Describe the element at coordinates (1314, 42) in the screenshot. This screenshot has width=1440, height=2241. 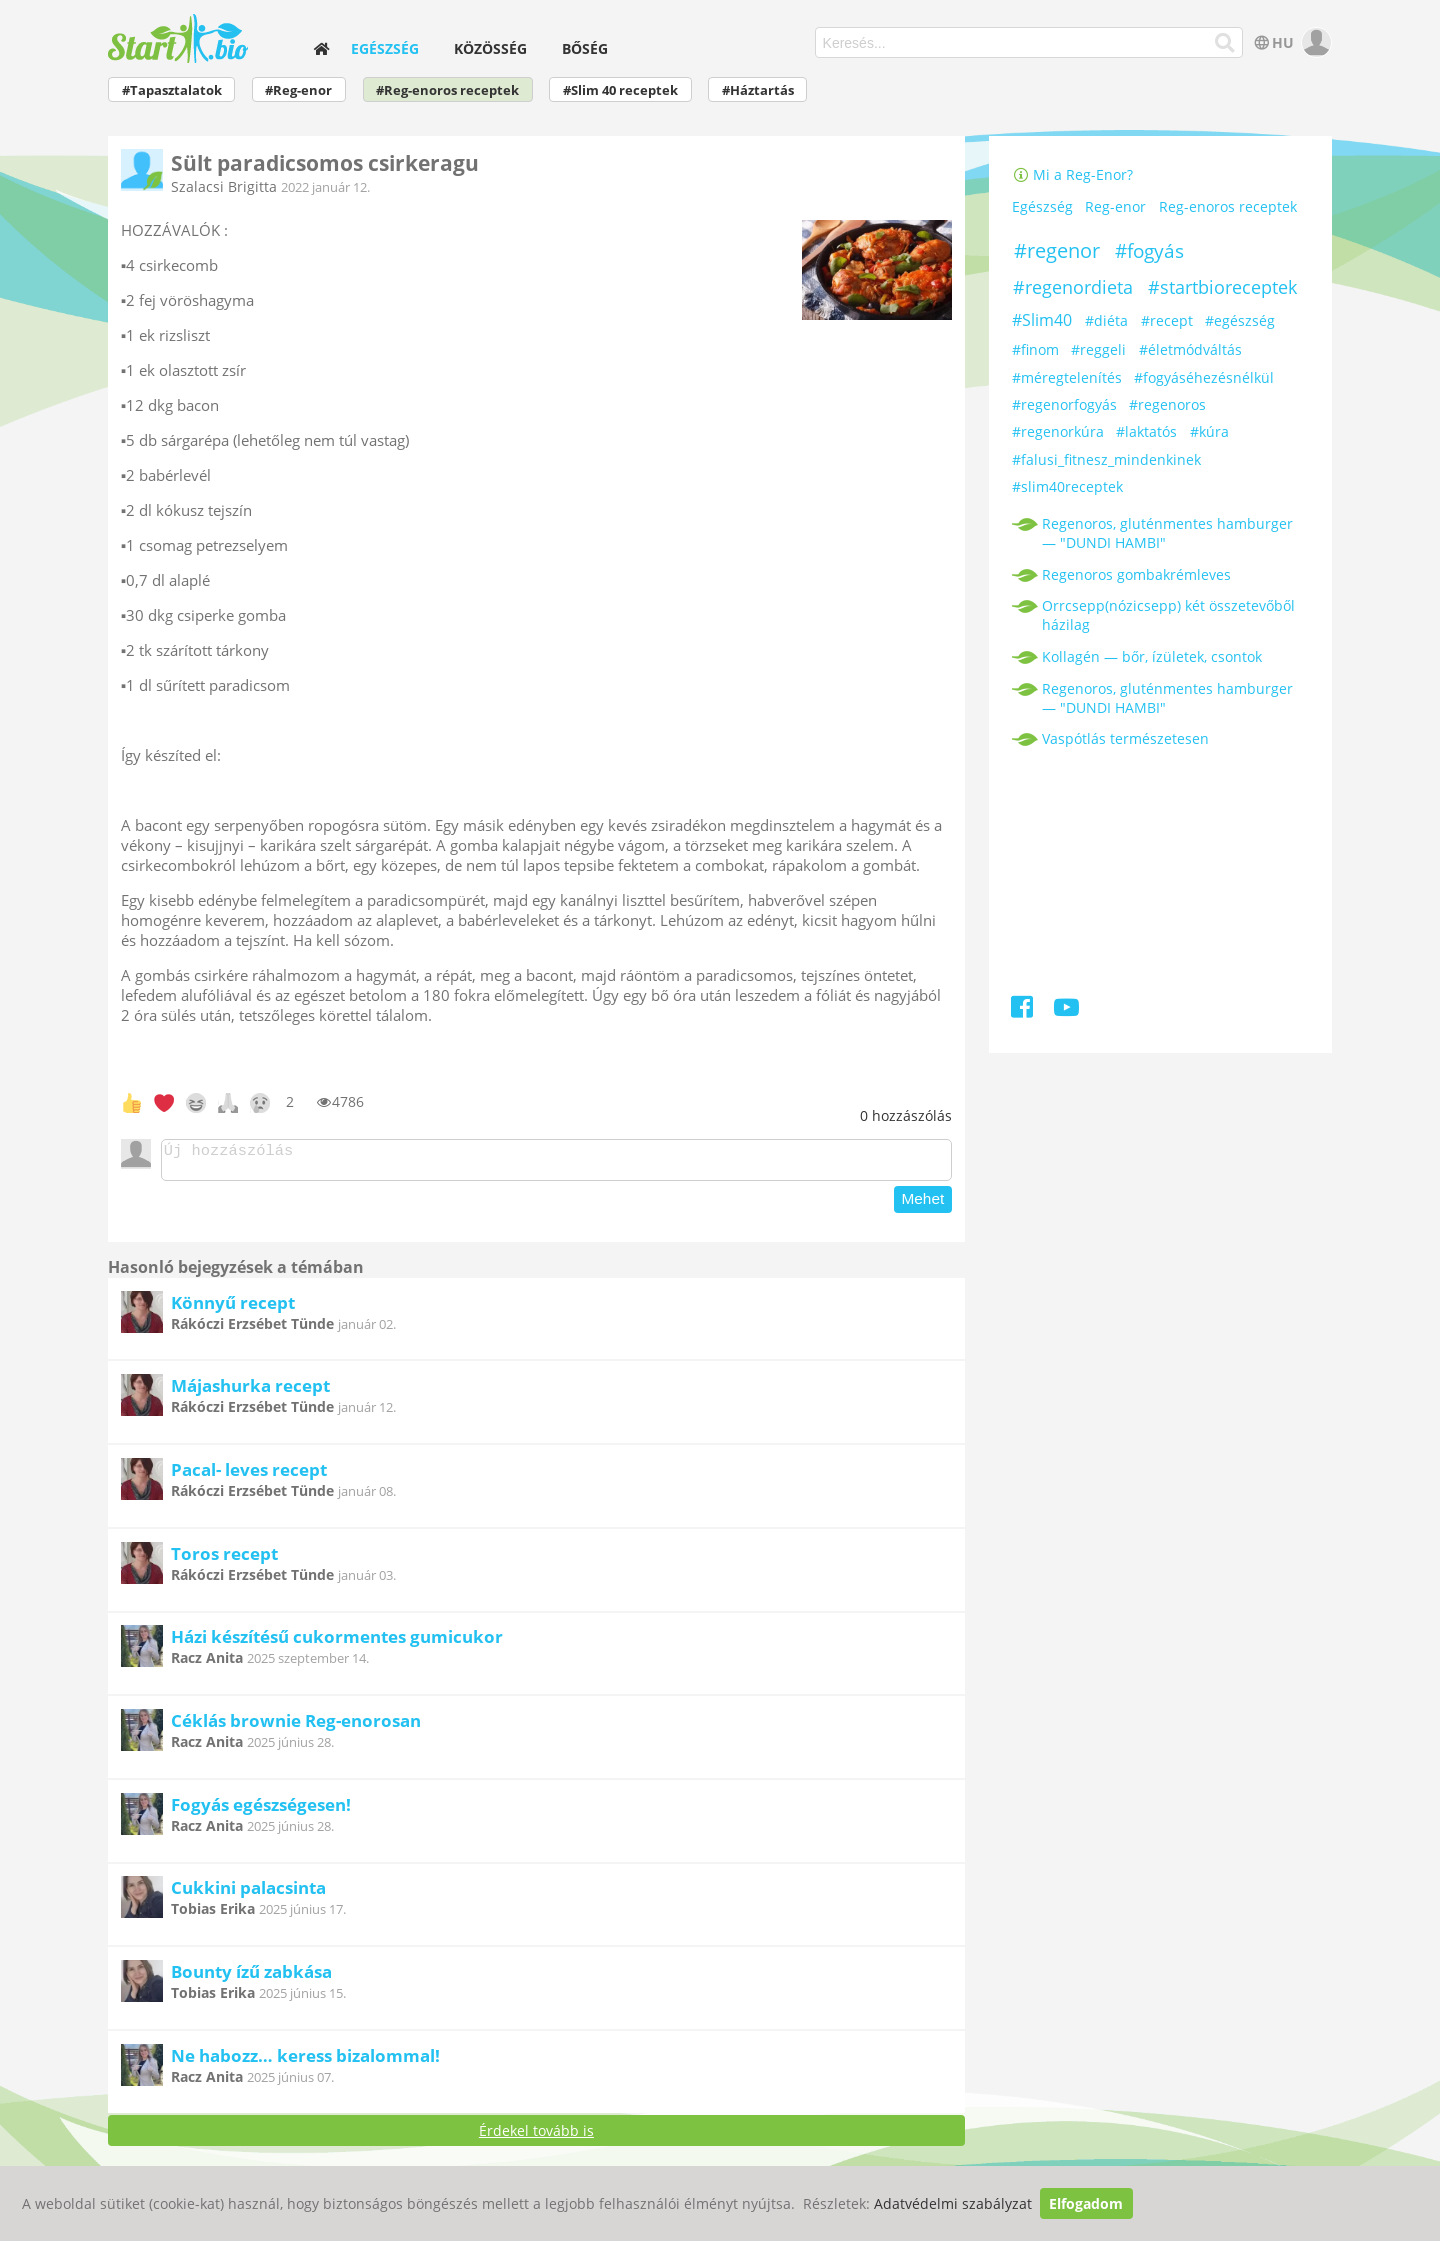
I see `[user]` at that location.